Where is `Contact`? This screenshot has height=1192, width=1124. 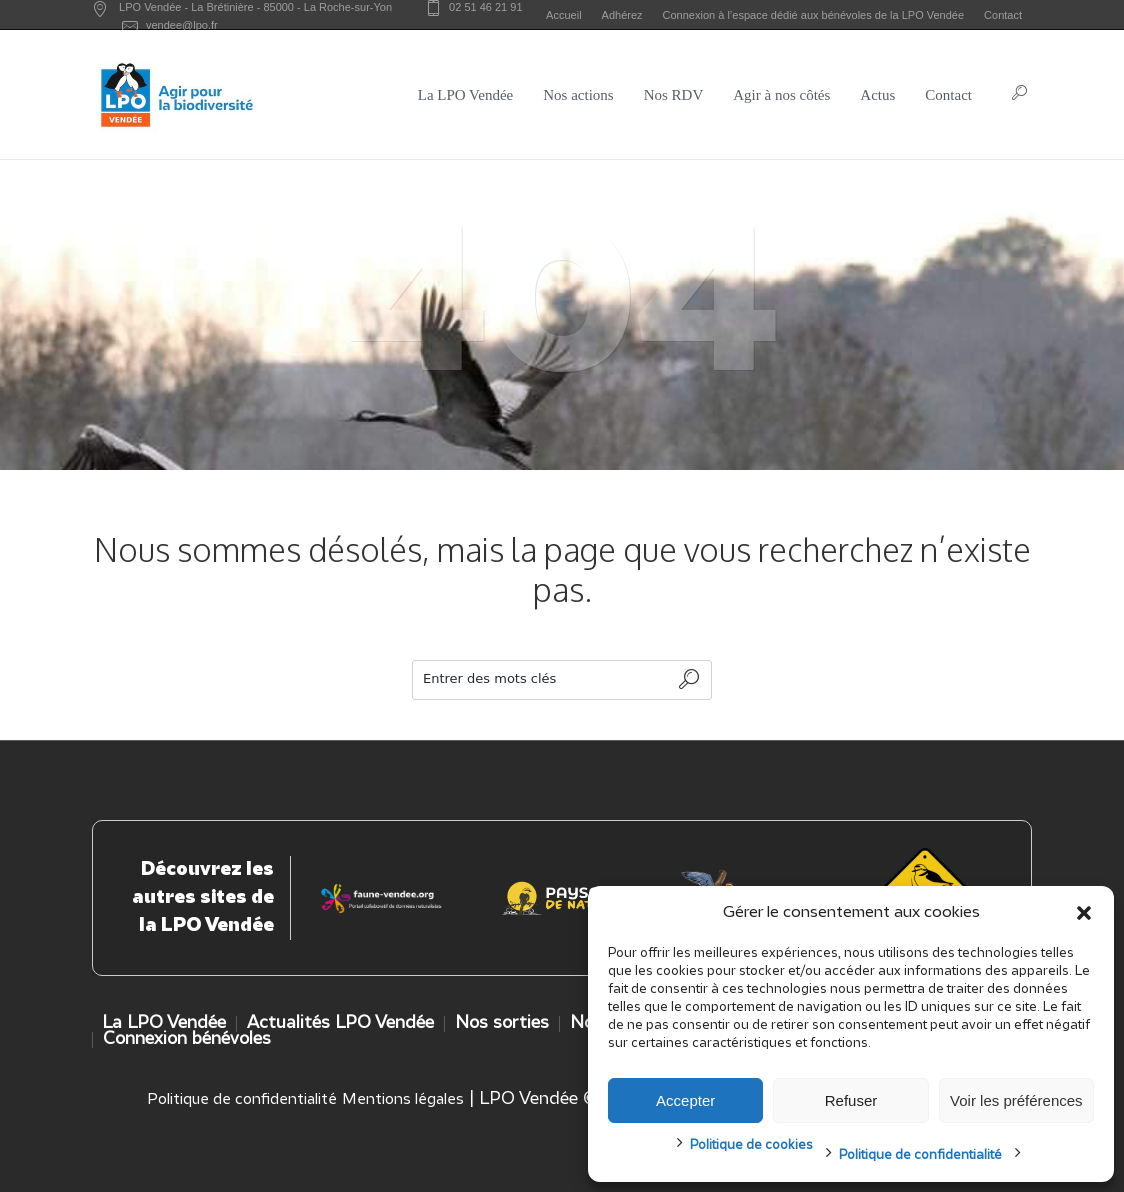
Contact is located at coordinates (1003, 15).